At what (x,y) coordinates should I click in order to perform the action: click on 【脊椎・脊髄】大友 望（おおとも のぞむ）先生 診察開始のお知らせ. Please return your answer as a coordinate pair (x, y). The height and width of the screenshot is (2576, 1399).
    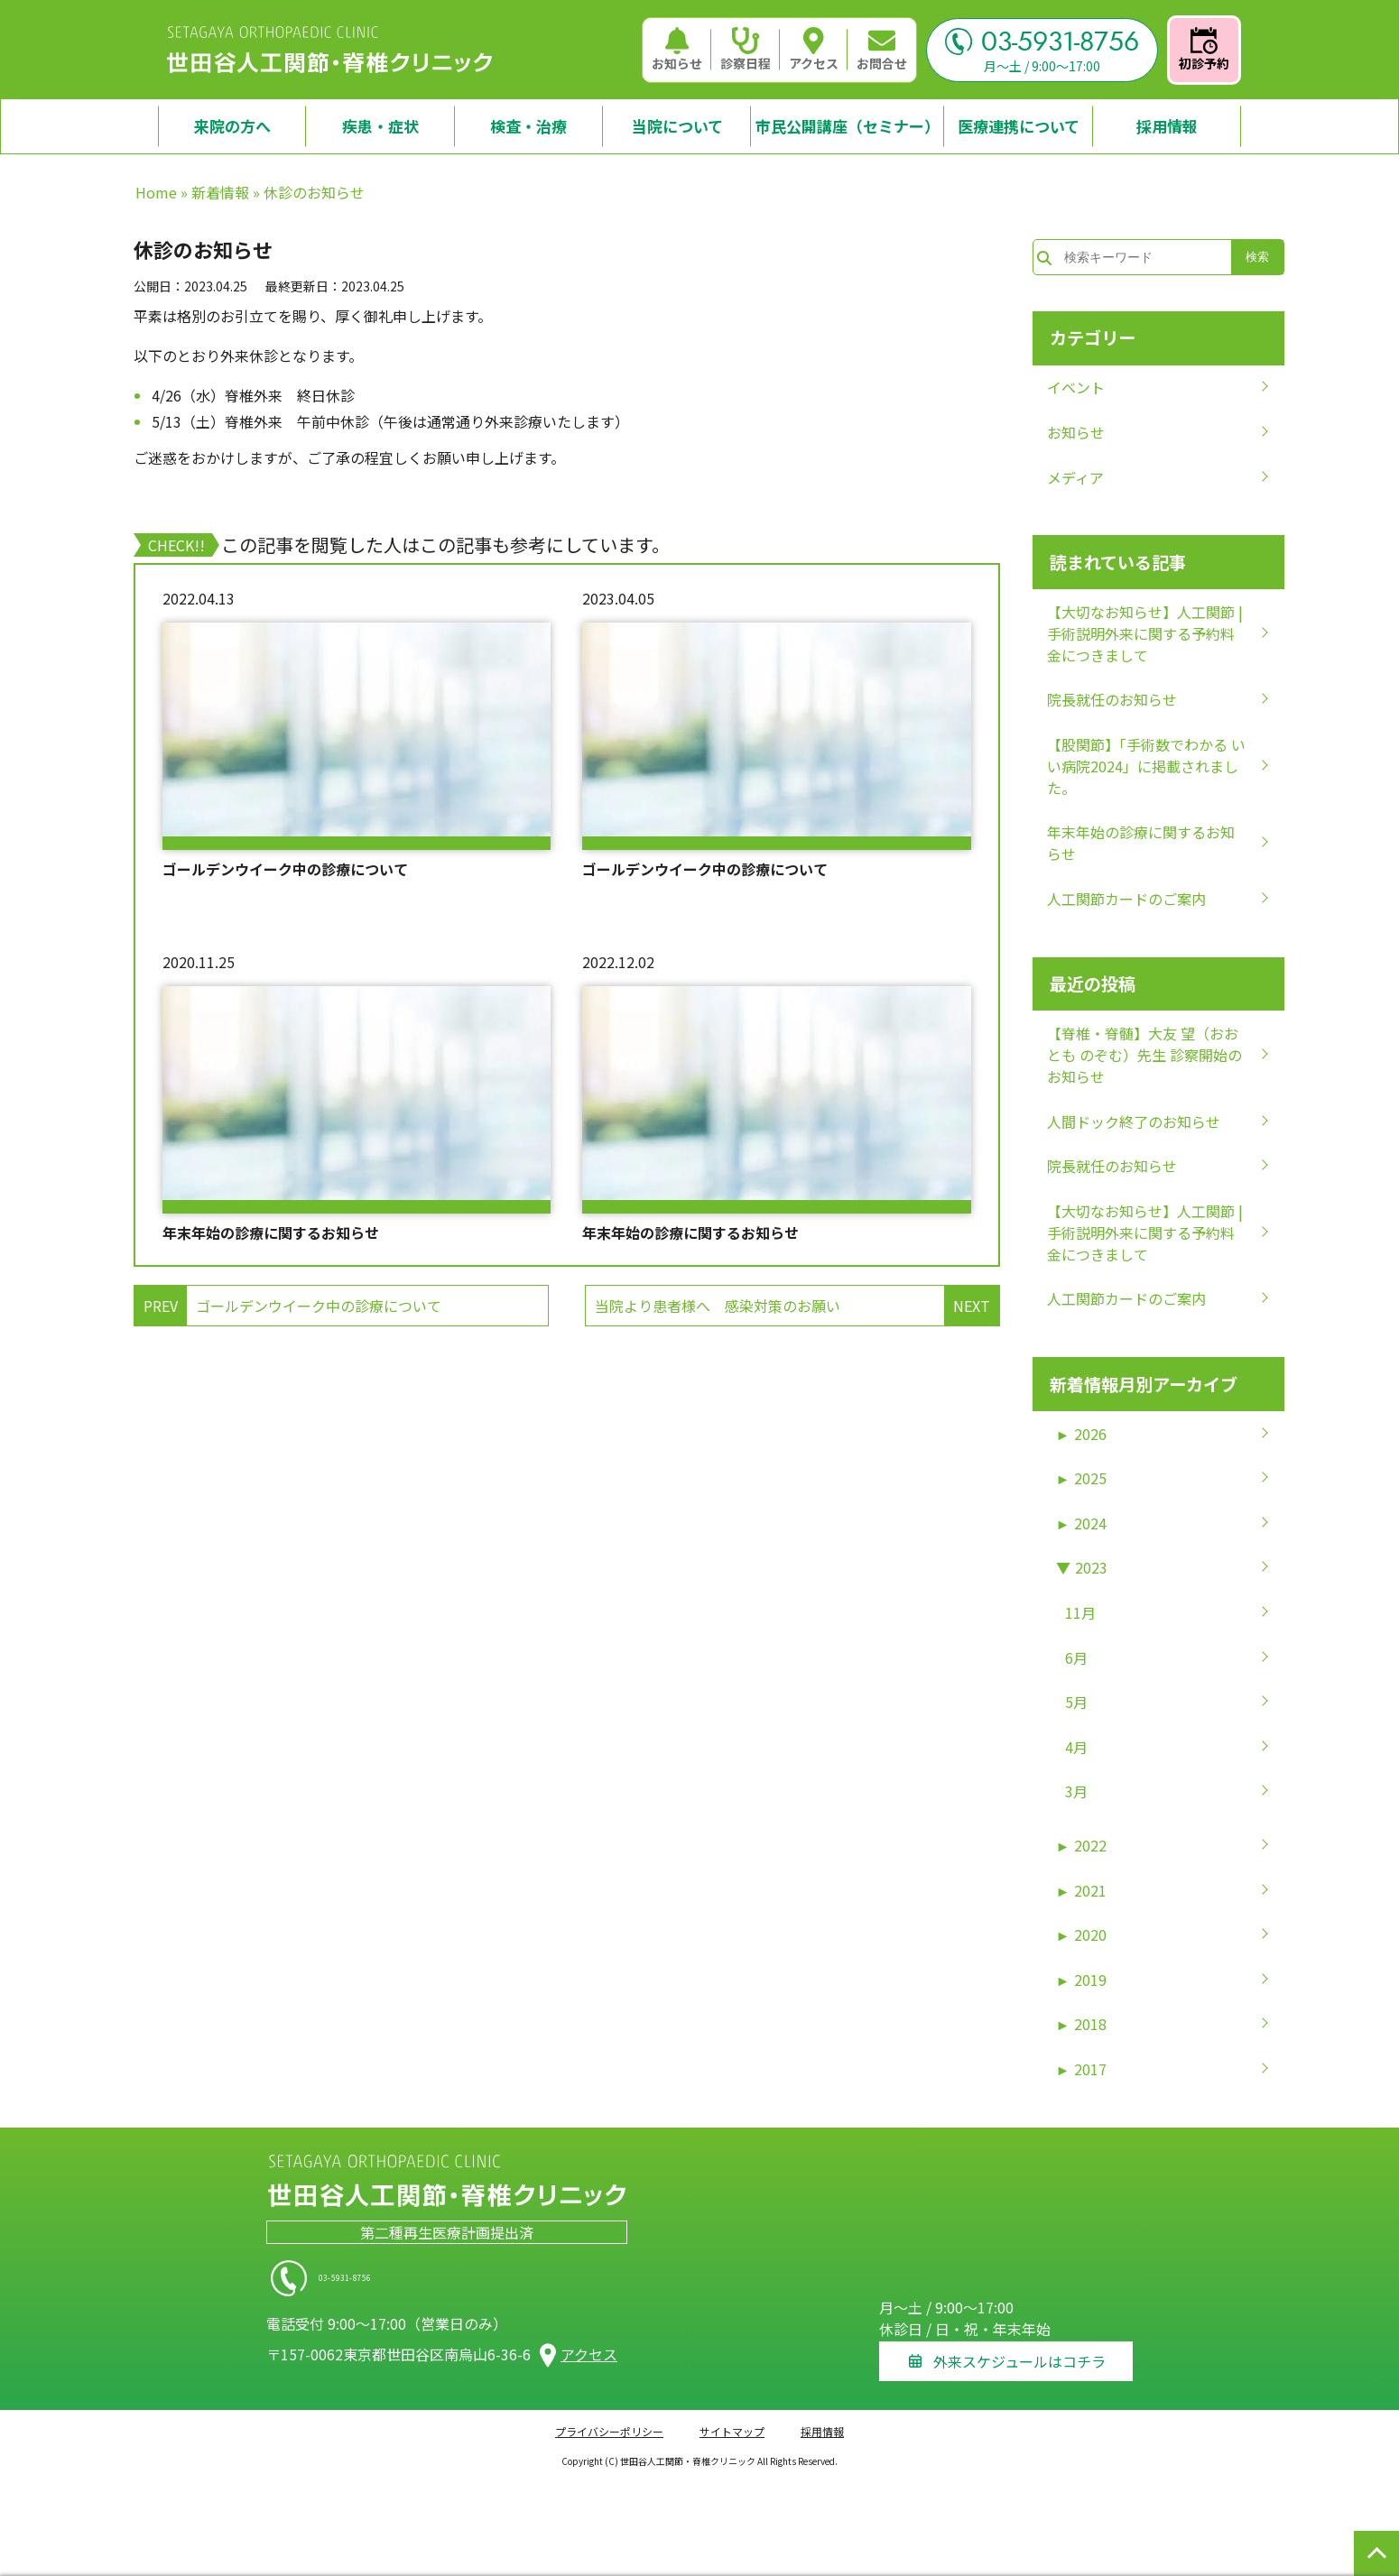
    Looking at the image, I should click on (1144, 1054).